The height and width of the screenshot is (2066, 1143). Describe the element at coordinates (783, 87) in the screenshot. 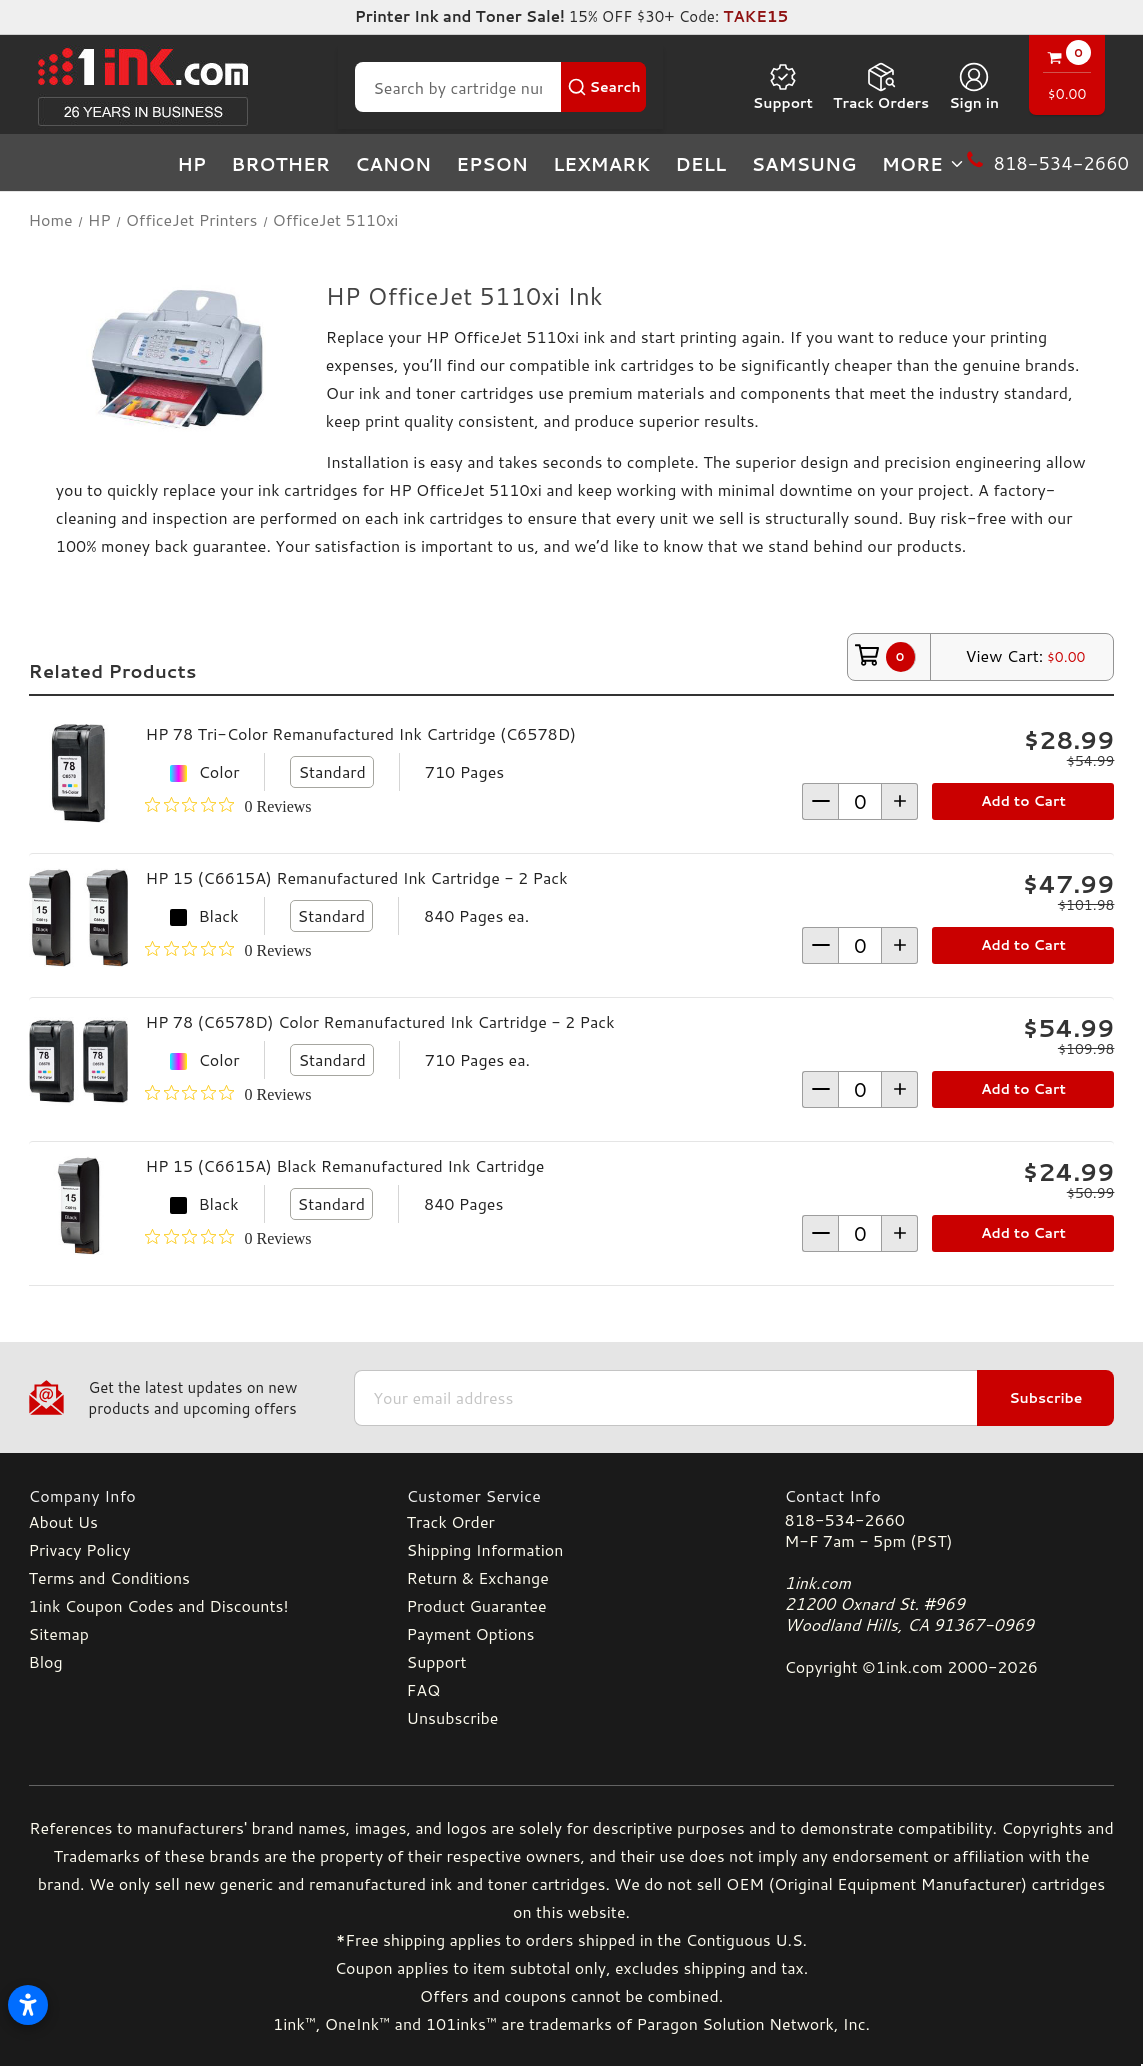

I see `Support` at that location.